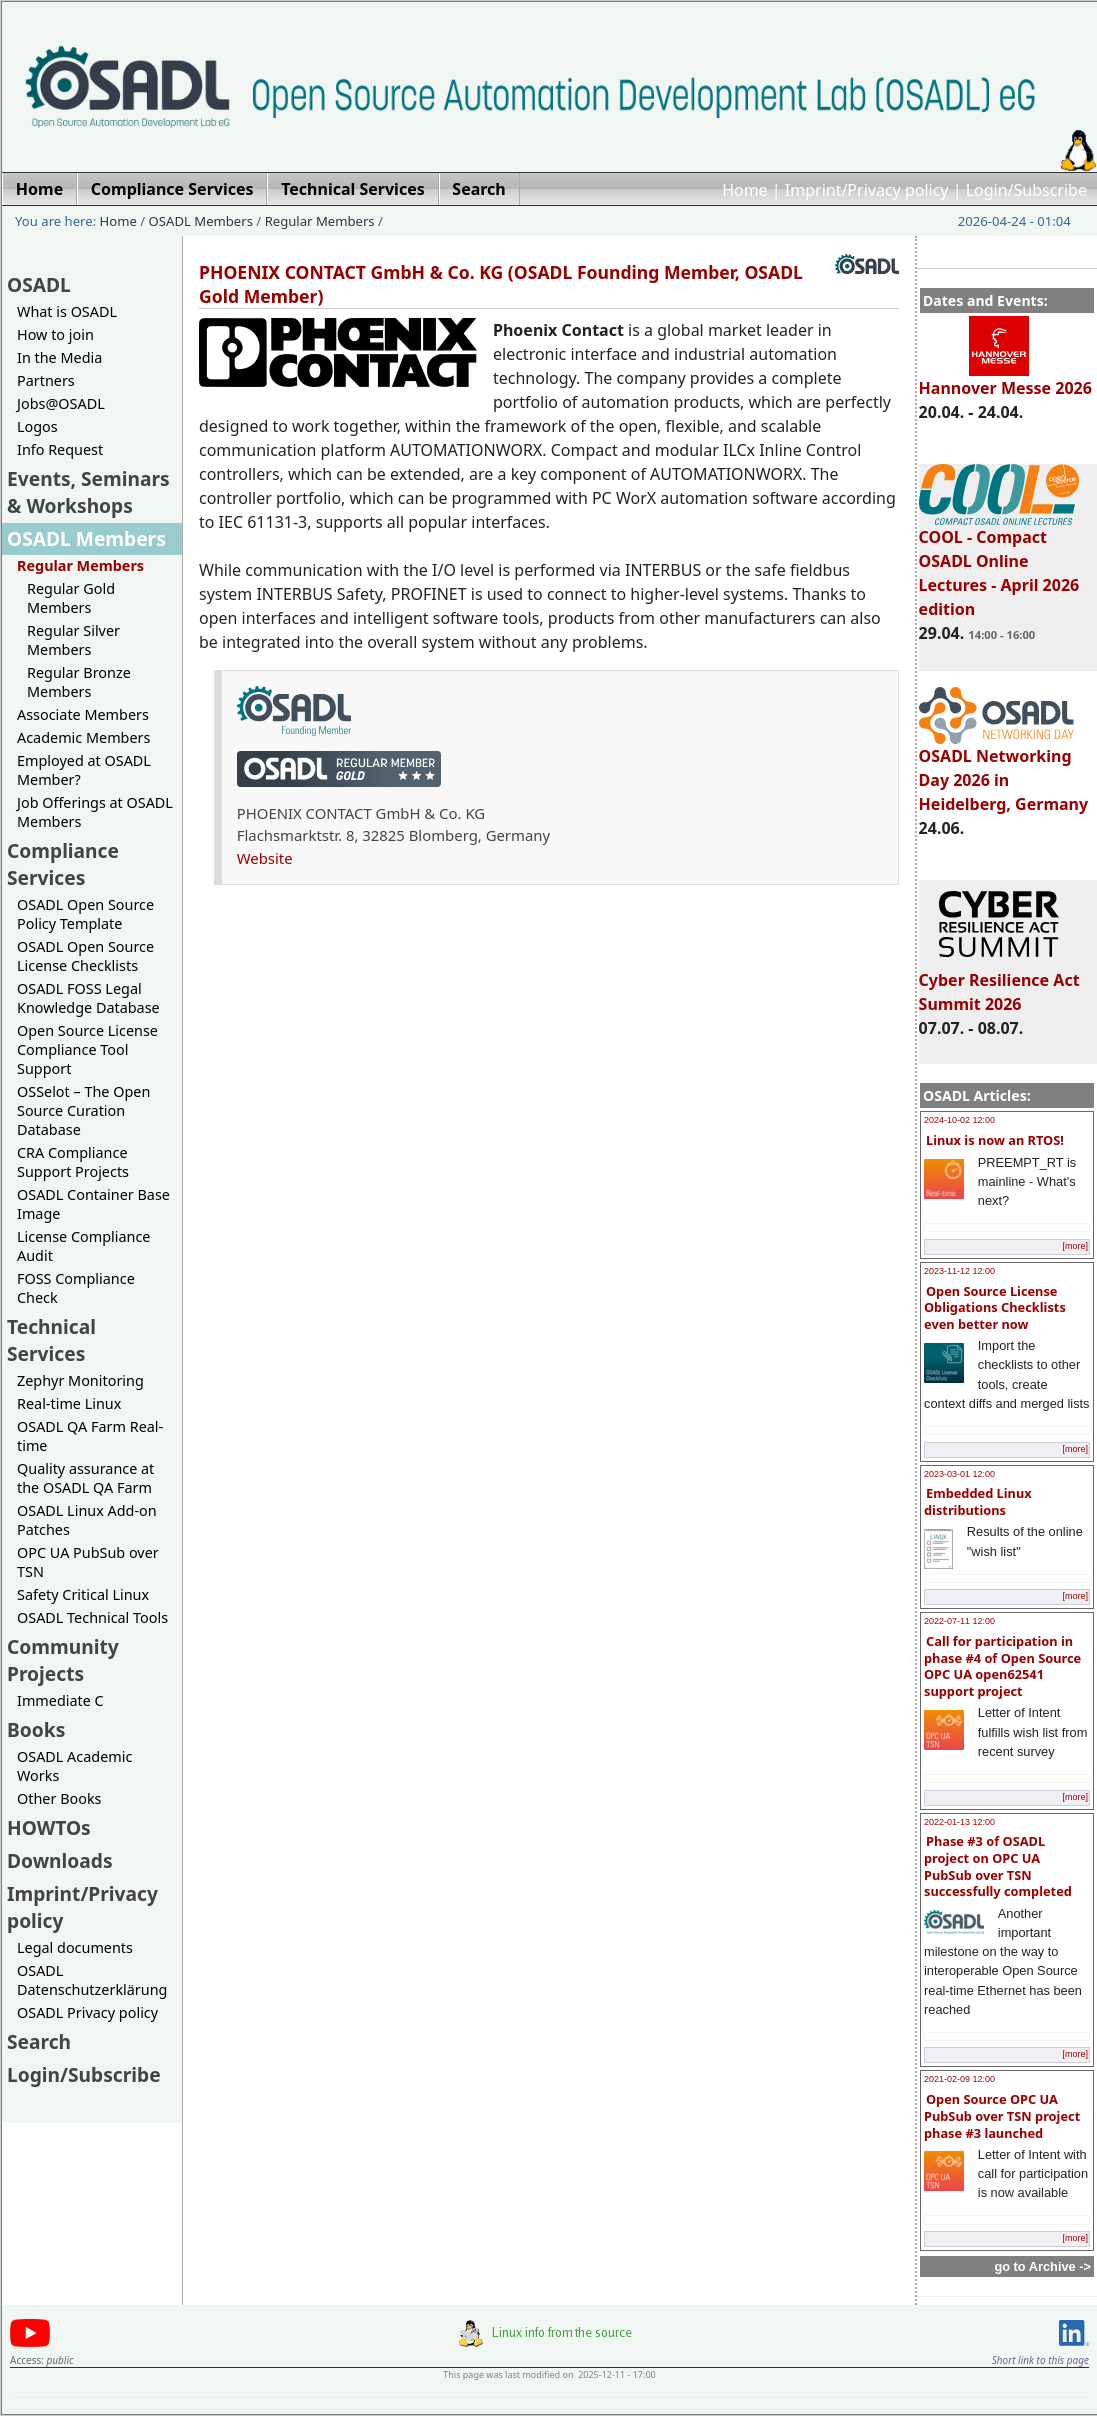 The height and width of the screenshot is (2416, 1097). Describe the element at coordinates (959, 1621) in the screenshot. I see `2022-07-11 12:00` at that location.